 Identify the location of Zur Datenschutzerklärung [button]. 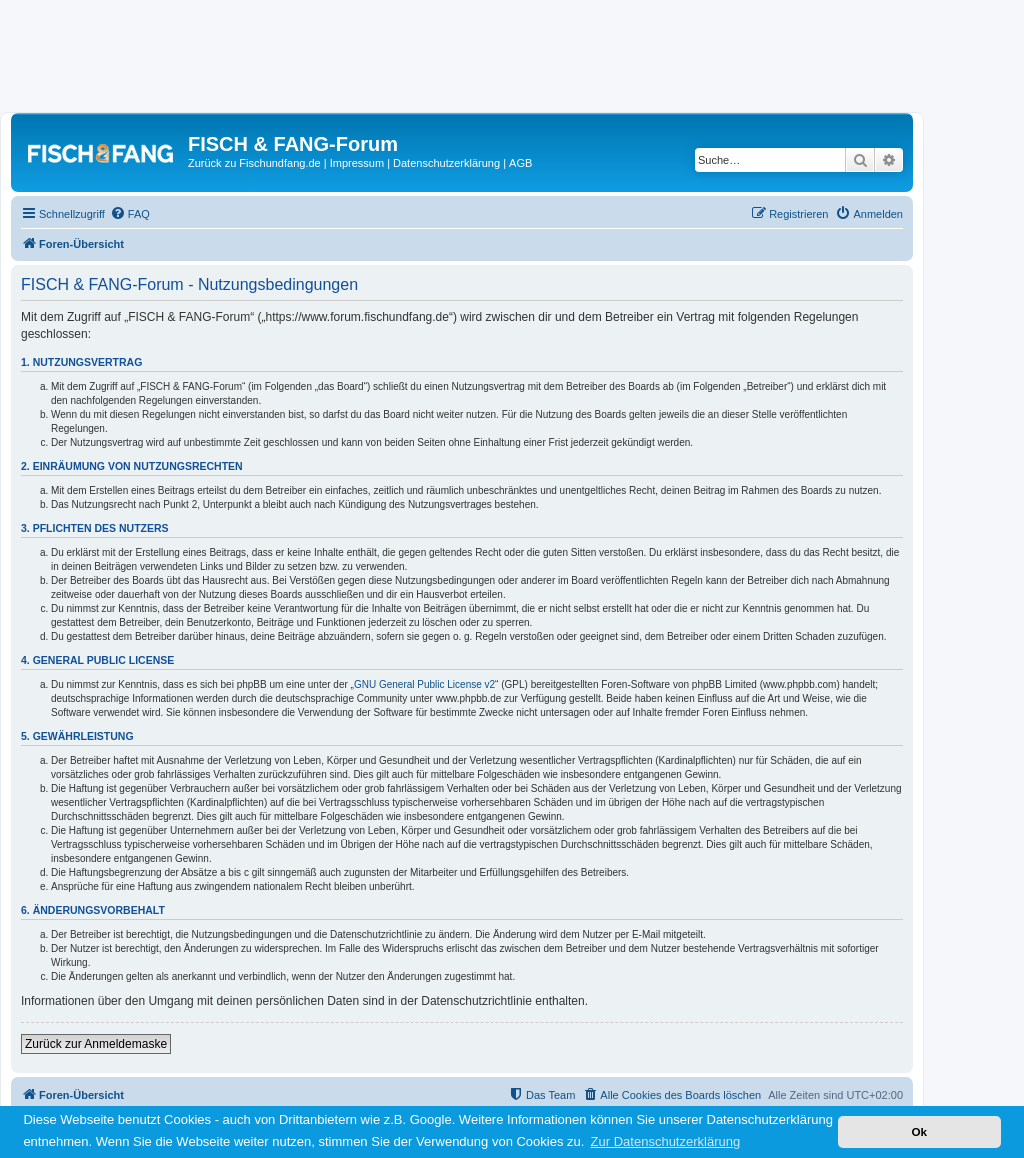
(666, 1141).